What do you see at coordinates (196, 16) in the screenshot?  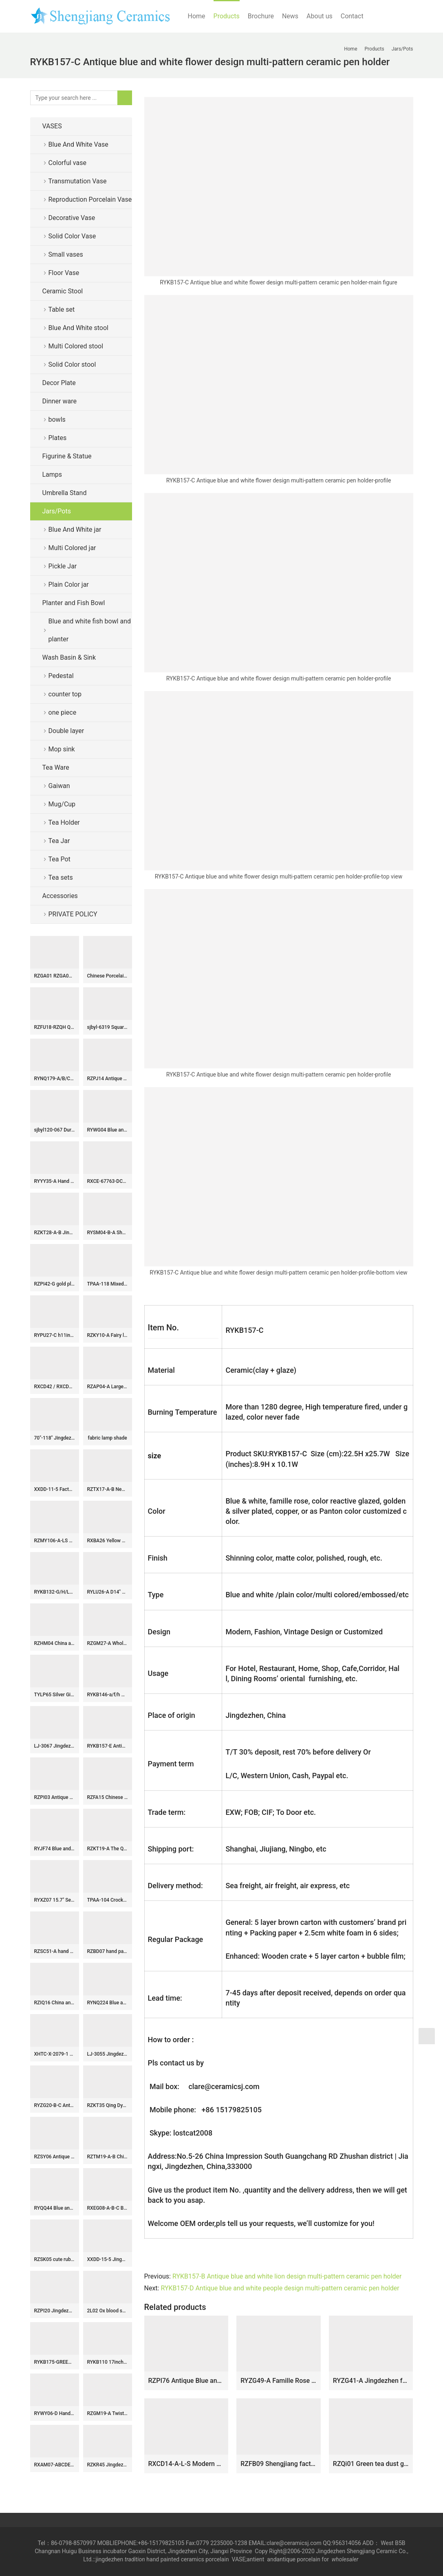 I see `Home` at bounding box center [196, 16].